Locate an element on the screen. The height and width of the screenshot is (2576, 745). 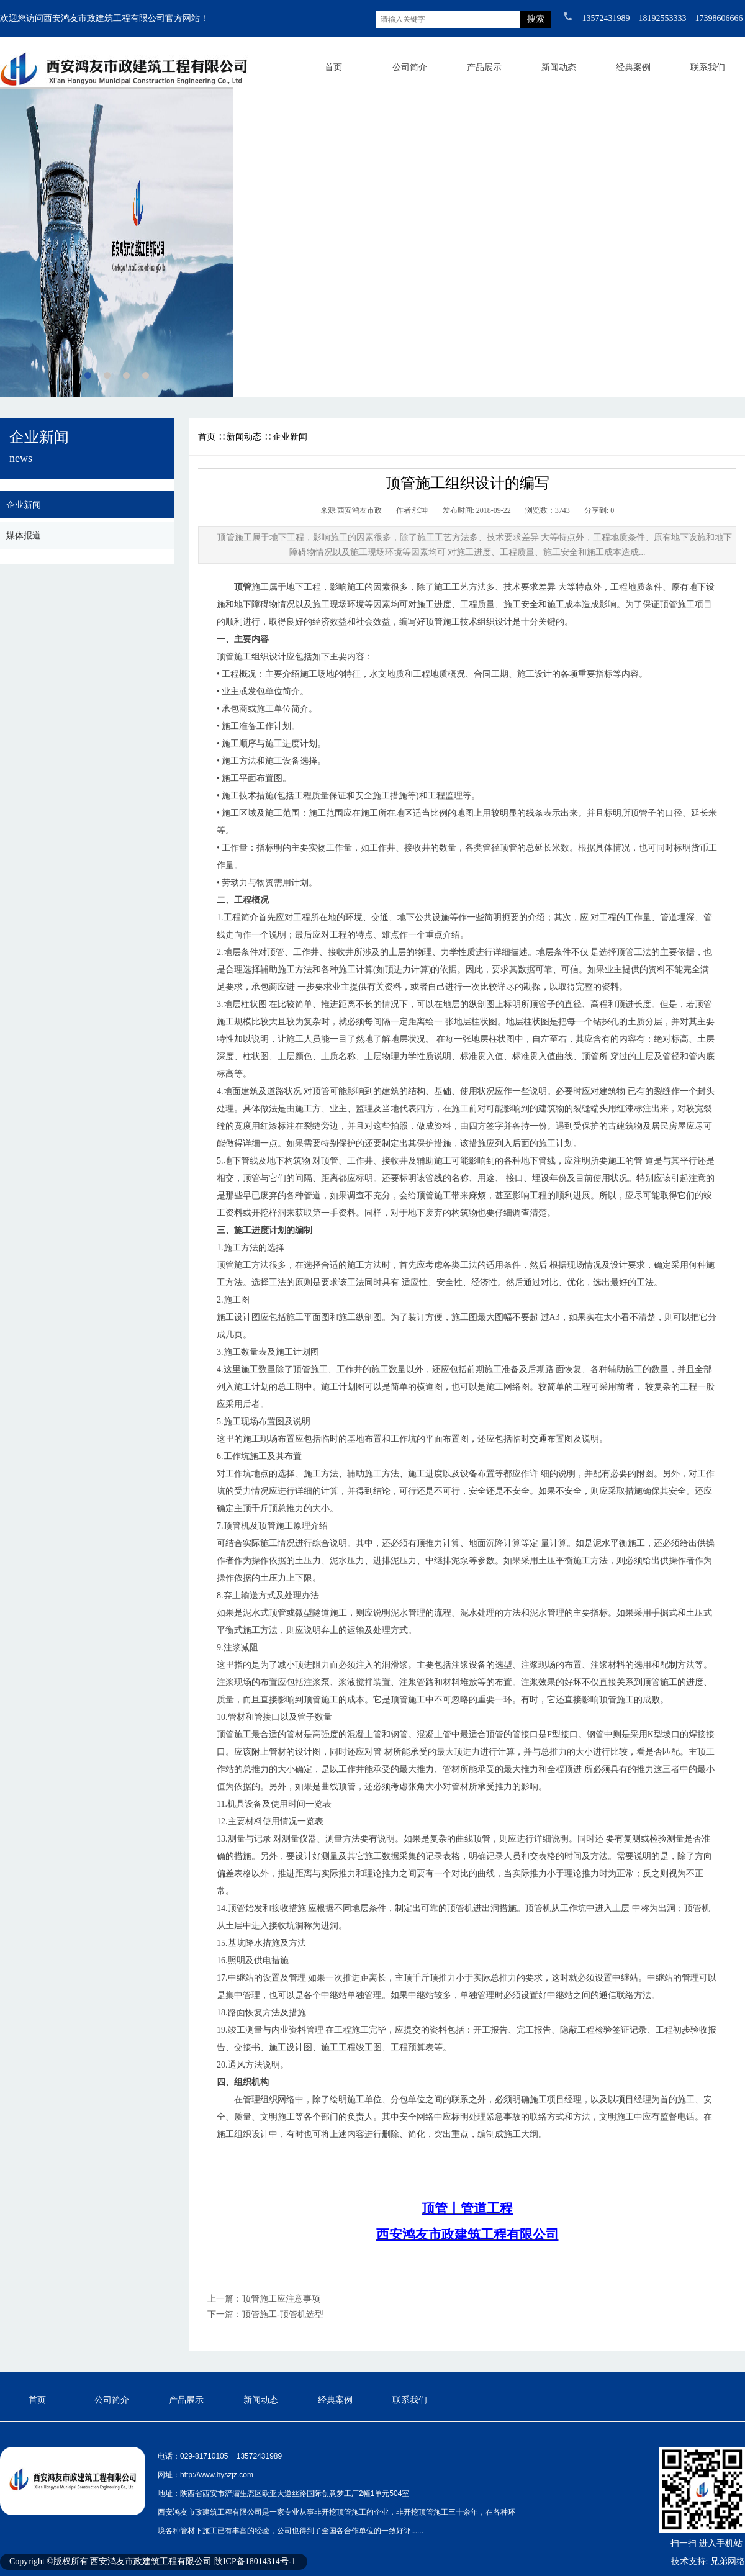
媒体报道 is located at coordinates (23, 535).